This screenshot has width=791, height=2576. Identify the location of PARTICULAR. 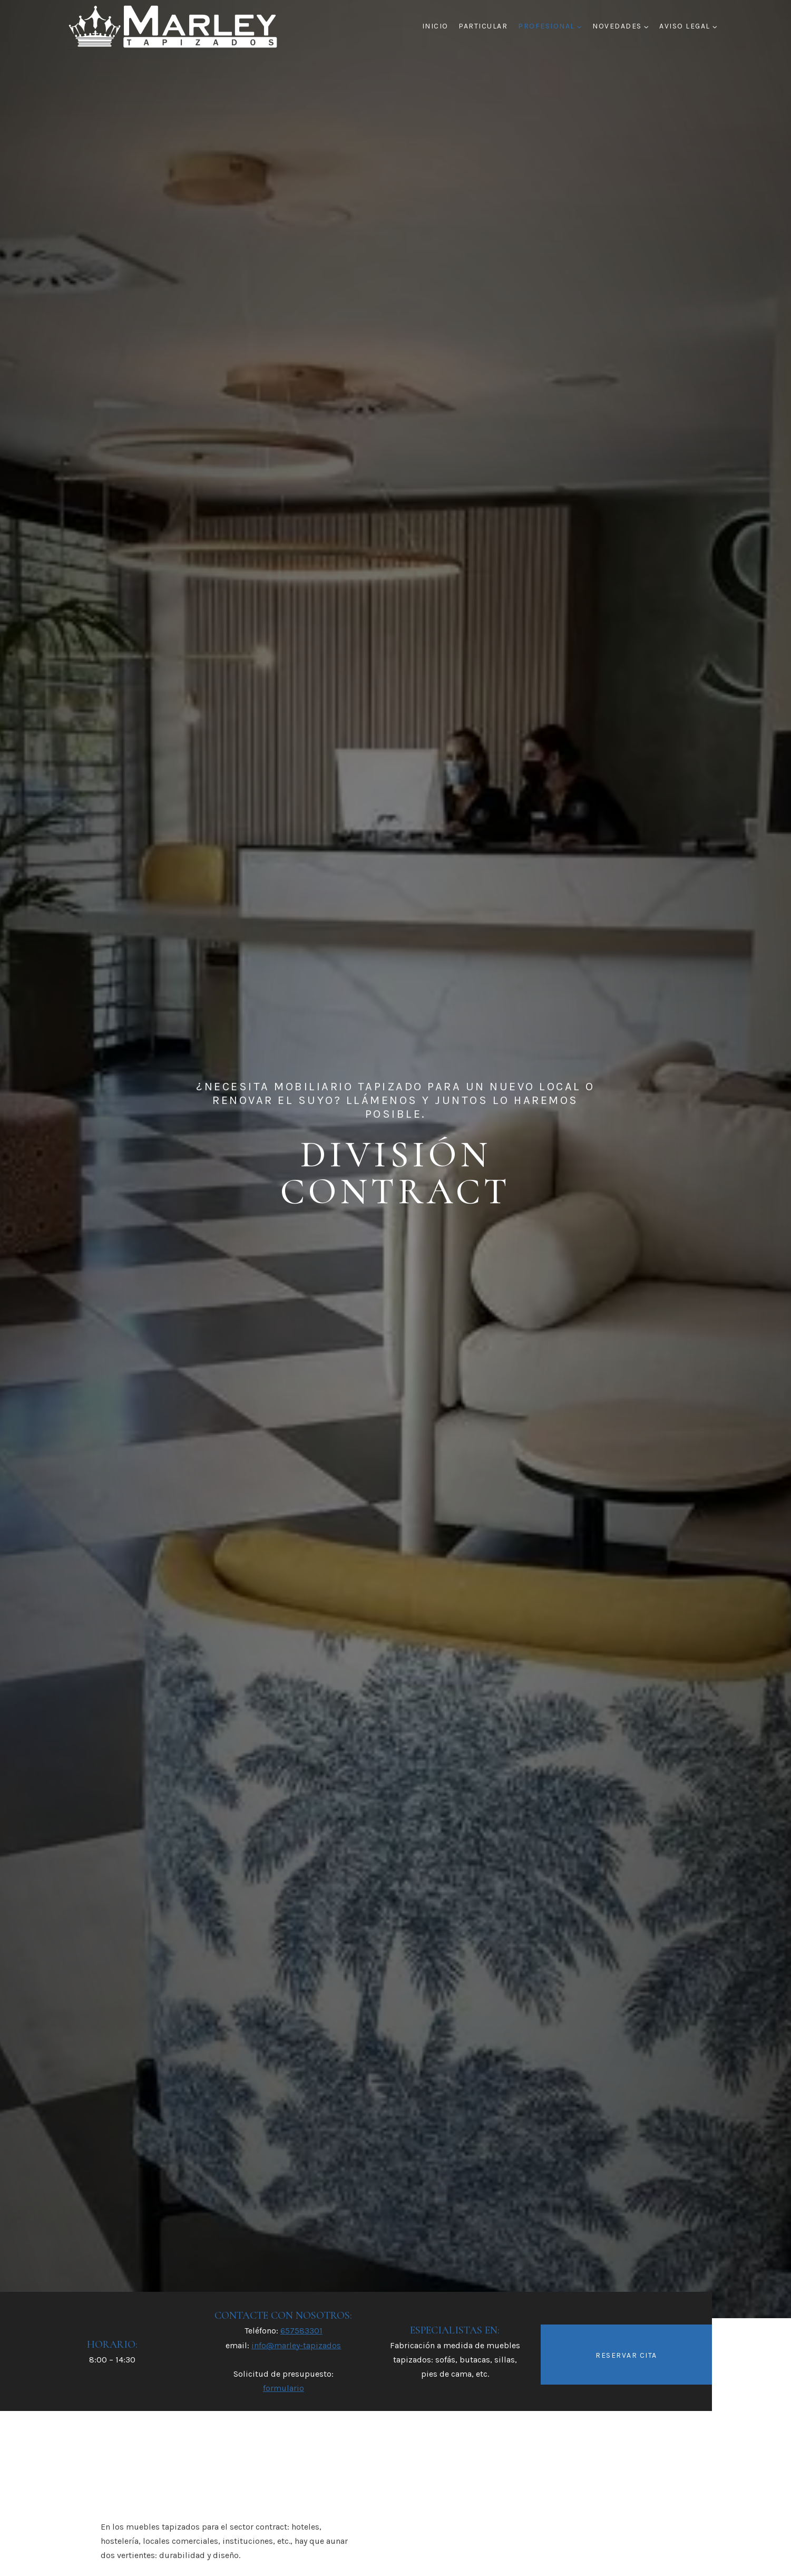
(482, 26).